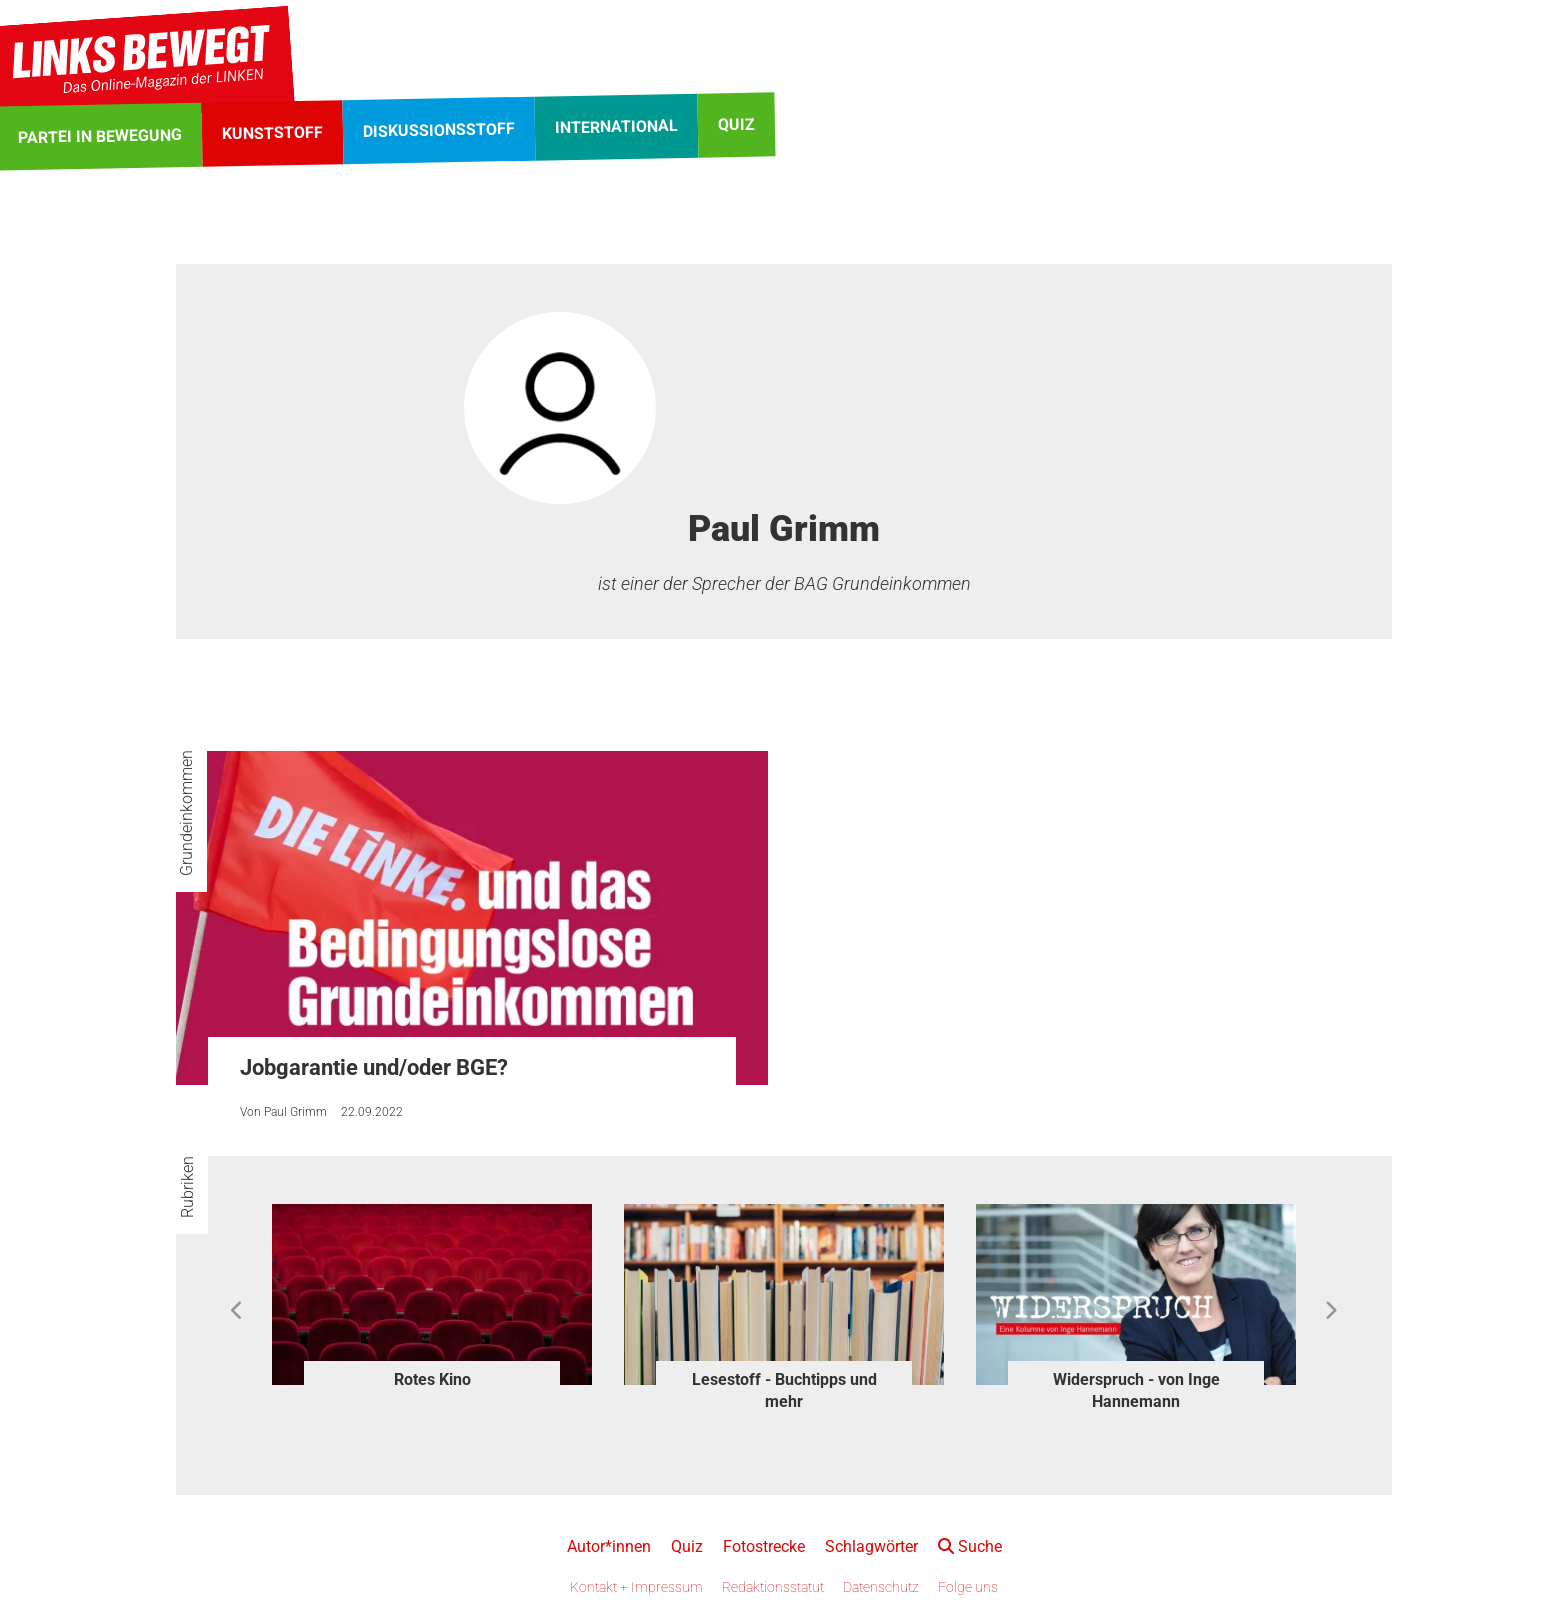 The width and height of the screenshot is (1568, 1607). I want to click on Lesestoff - Buchtipps und mehr, so click(784, 1390).